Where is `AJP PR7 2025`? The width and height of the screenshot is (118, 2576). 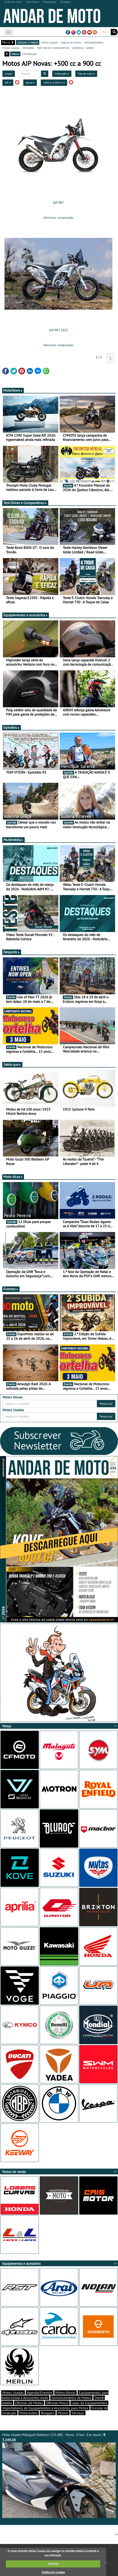
AJP PR7 2025 is located at coordinates (58, 330).